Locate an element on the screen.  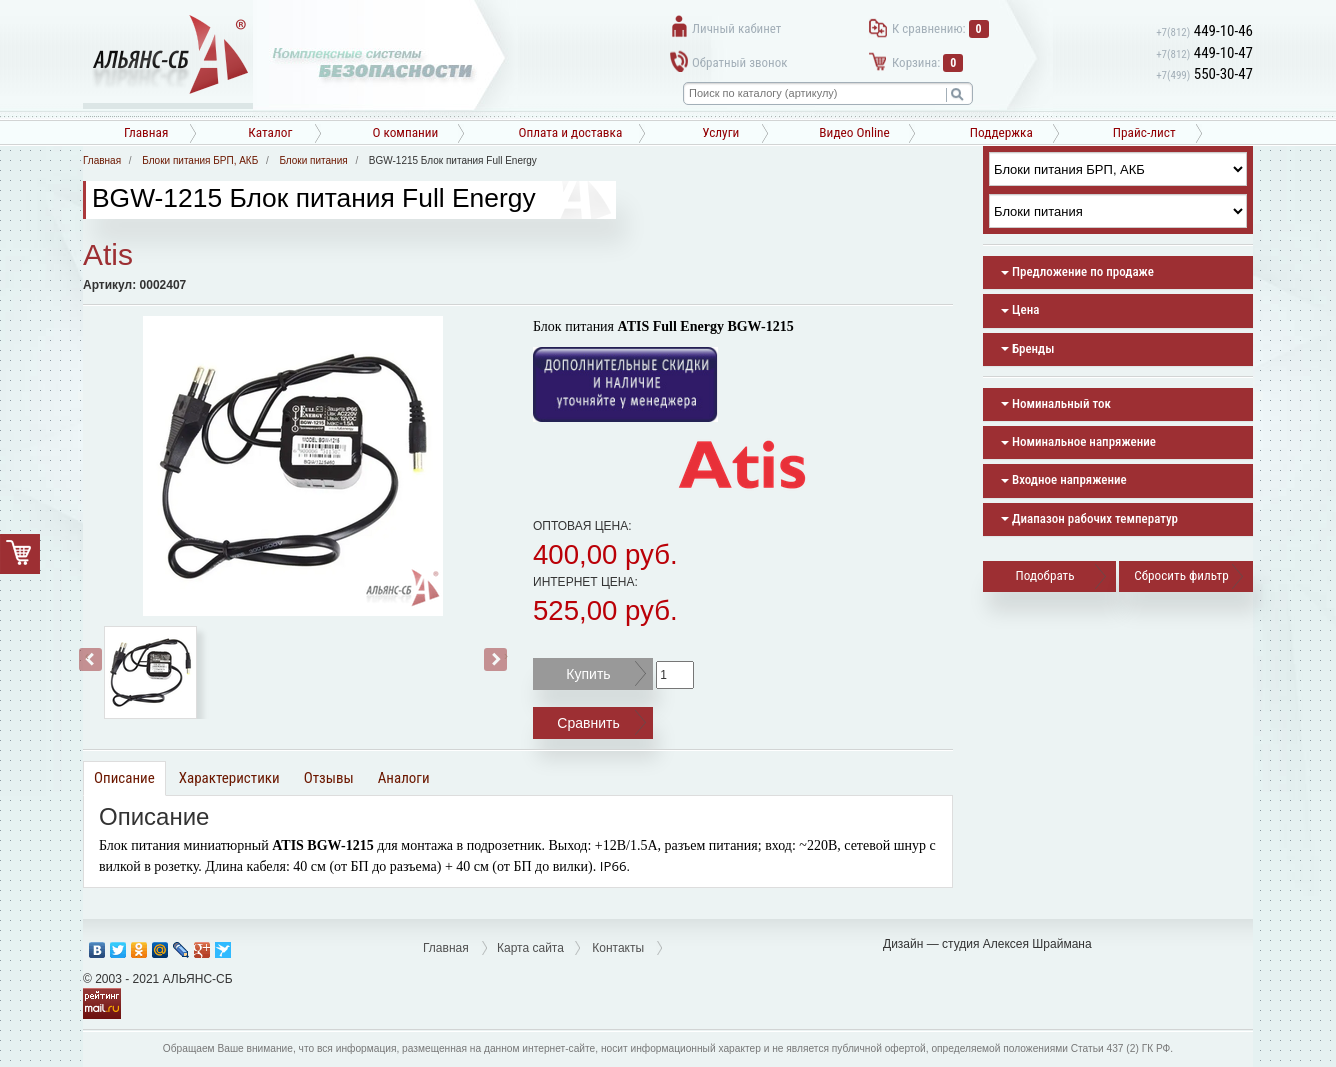
К сравнению: is located at coordinates (940, 28).